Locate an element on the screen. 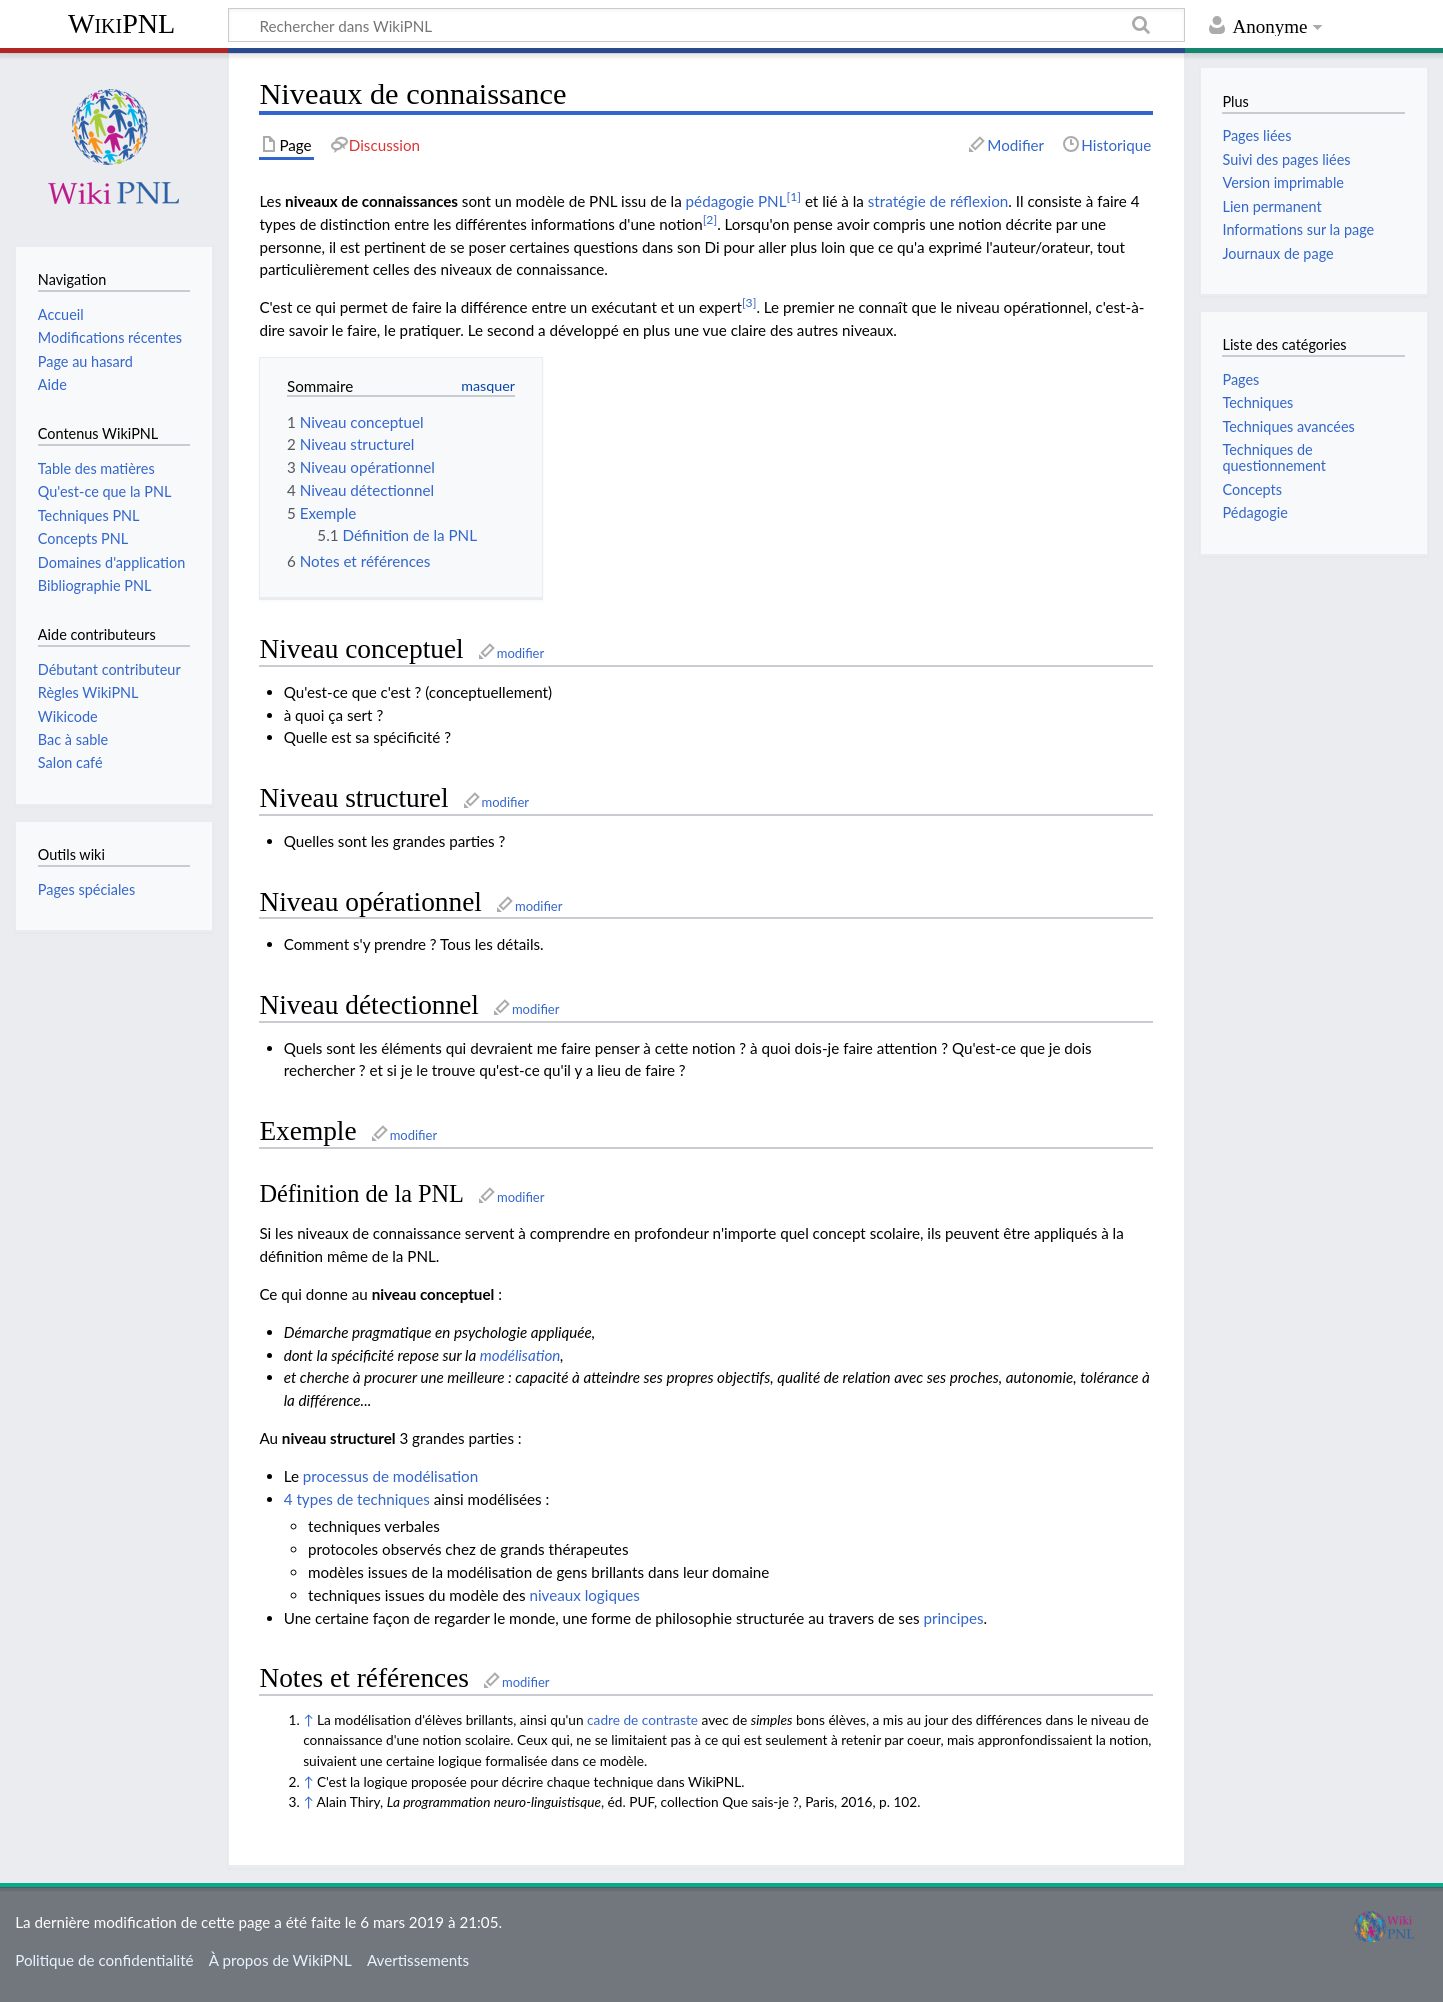 The height and width of the screenshot is (2002, 1443). À propos de WikiPNL is located at coordinates (280, 1960).